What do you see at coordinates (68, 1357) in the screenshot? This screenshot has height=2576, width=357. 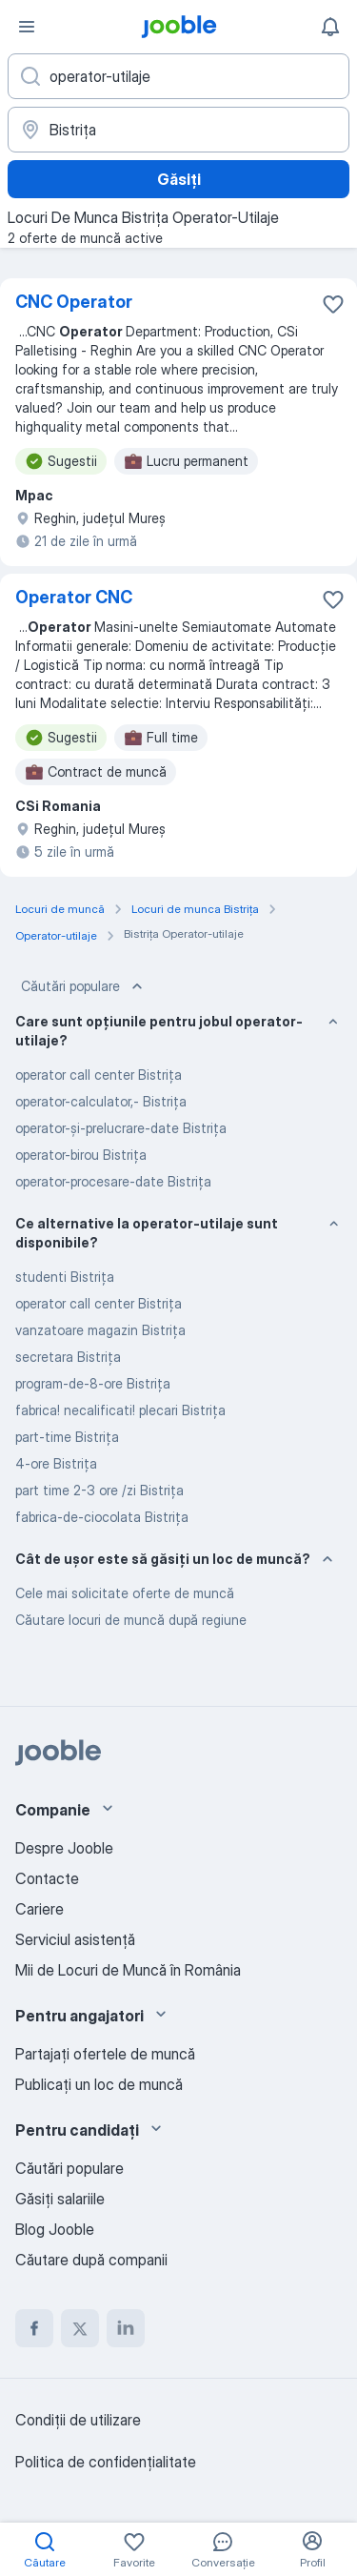 I see `secretara Bistriţa` at bounding box center [68, 1357].